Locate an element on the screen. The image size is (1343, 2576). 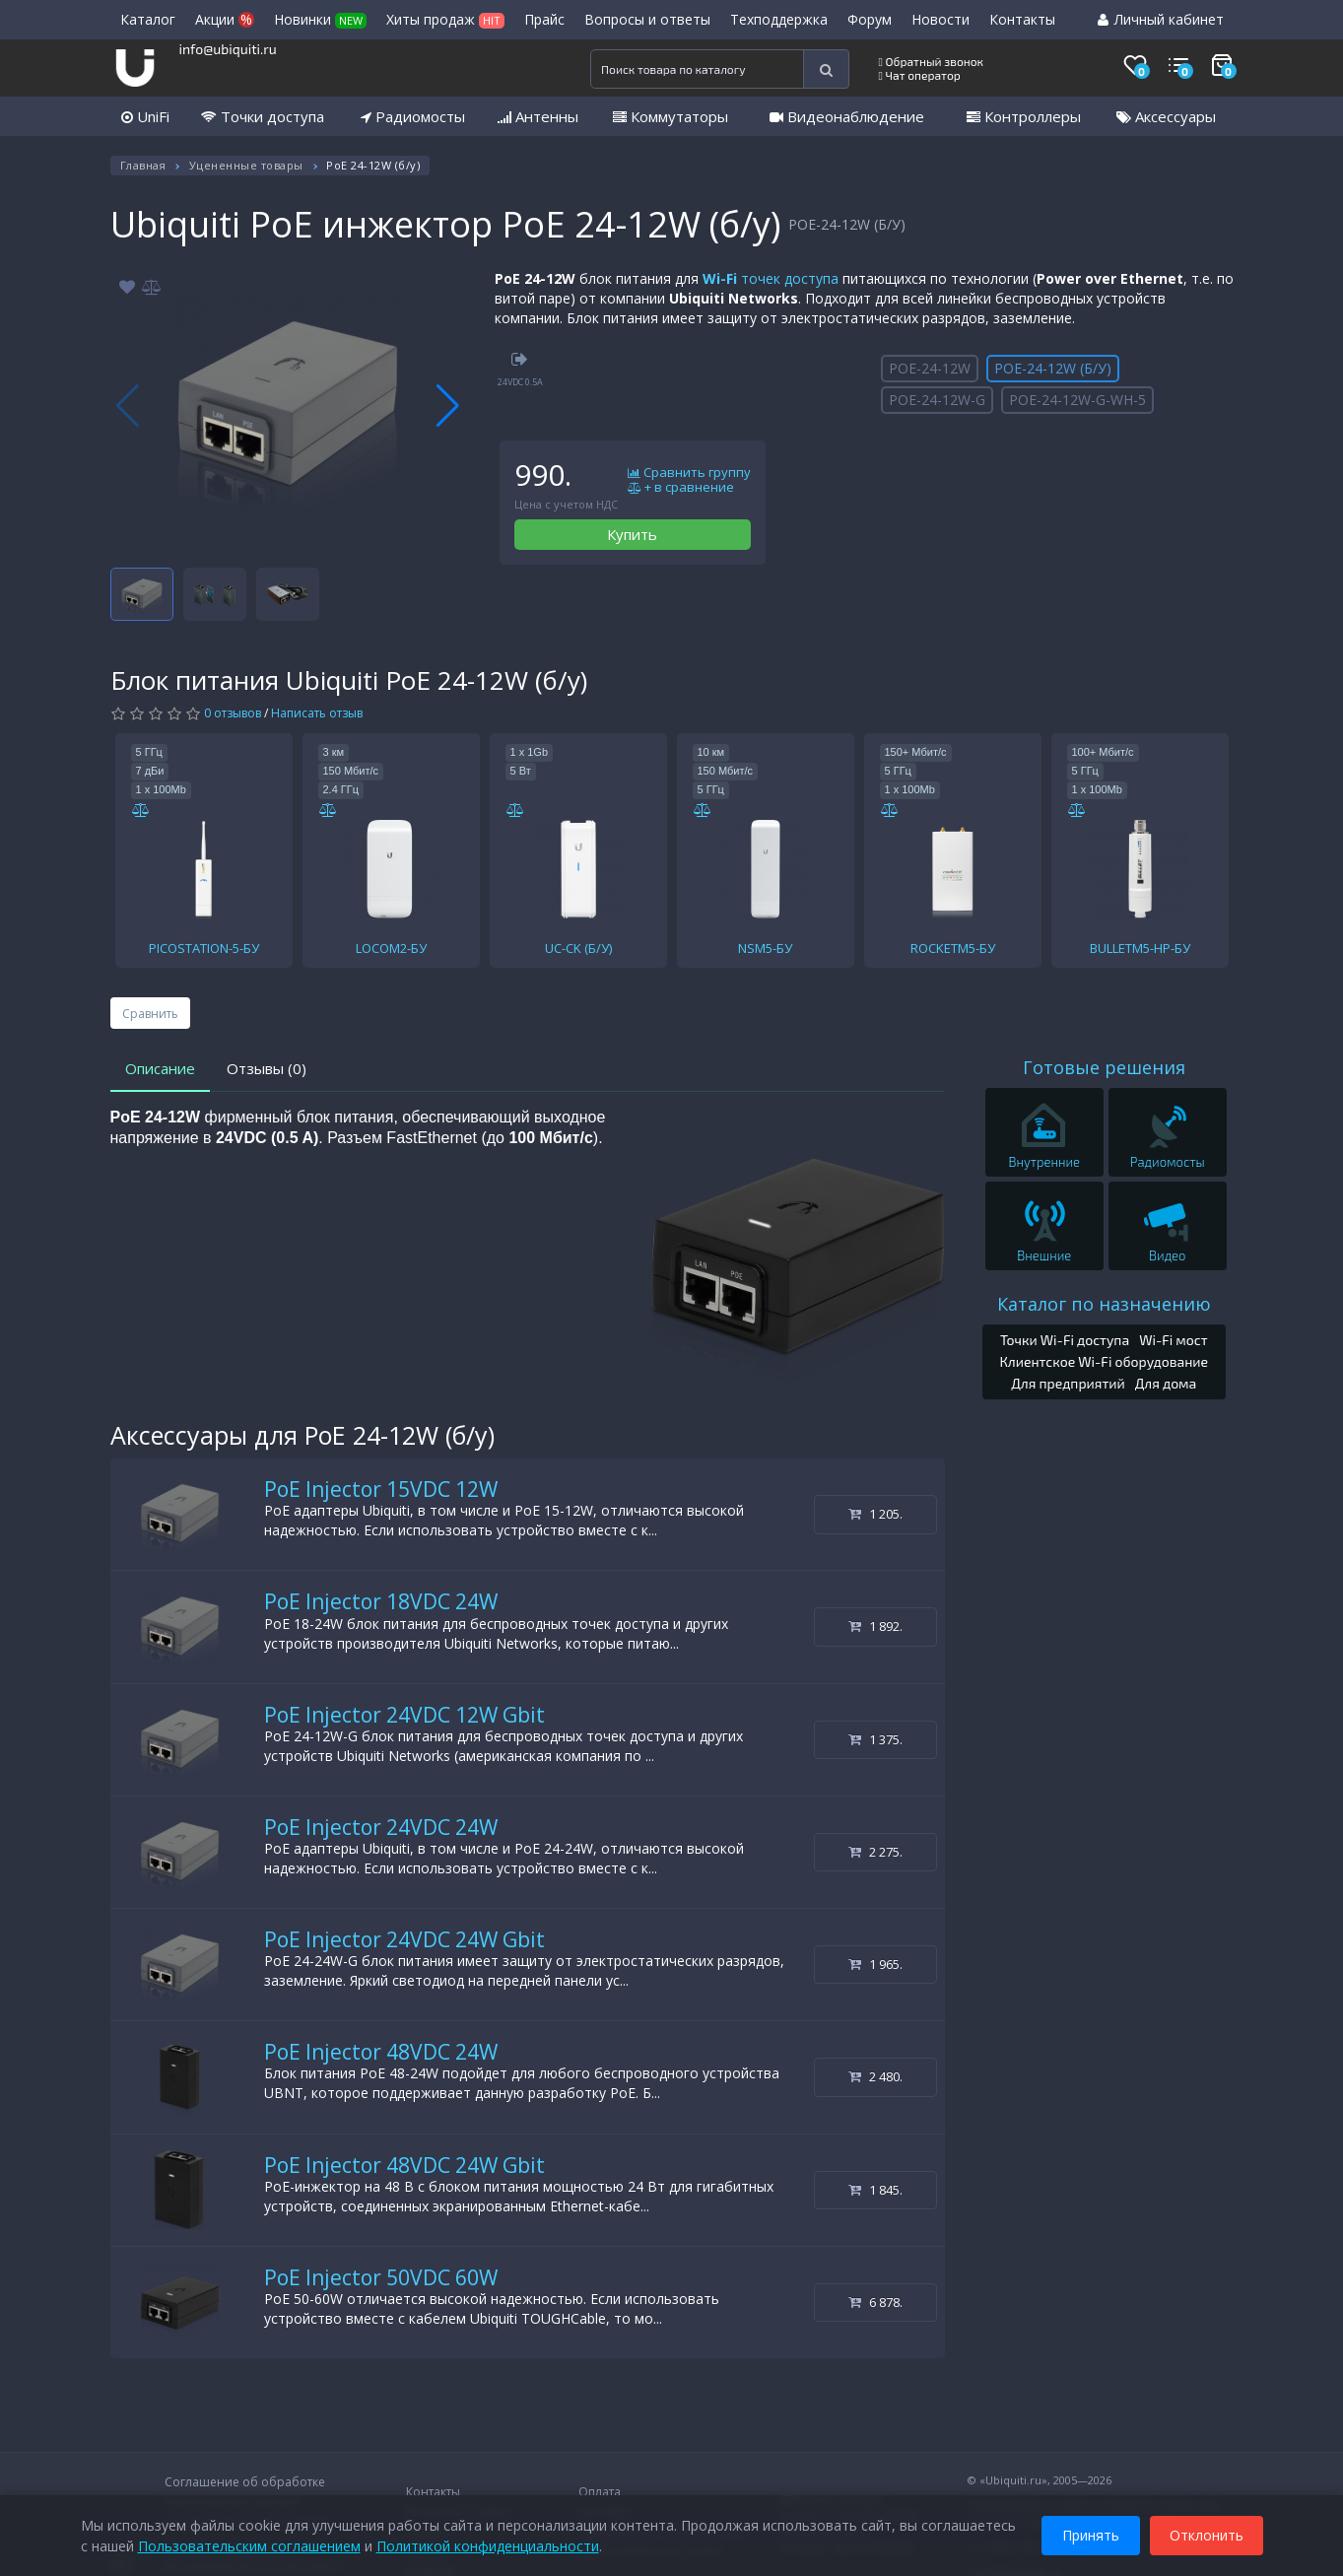
Купить is located at coordinates (632, 534).